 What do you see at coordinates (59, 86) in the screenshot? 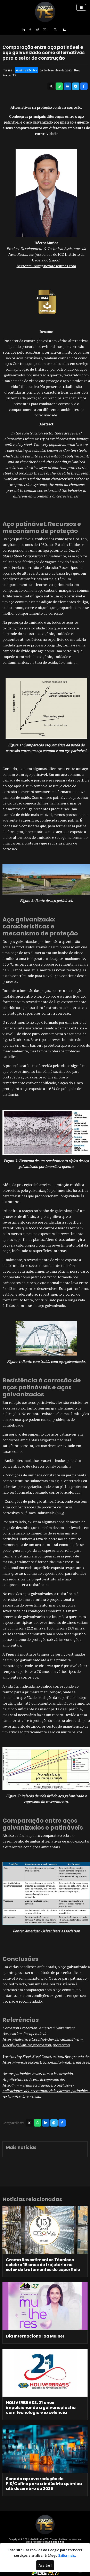
I see `[Compartilhar no WhatsApp]` at bounding box center [59, 86].